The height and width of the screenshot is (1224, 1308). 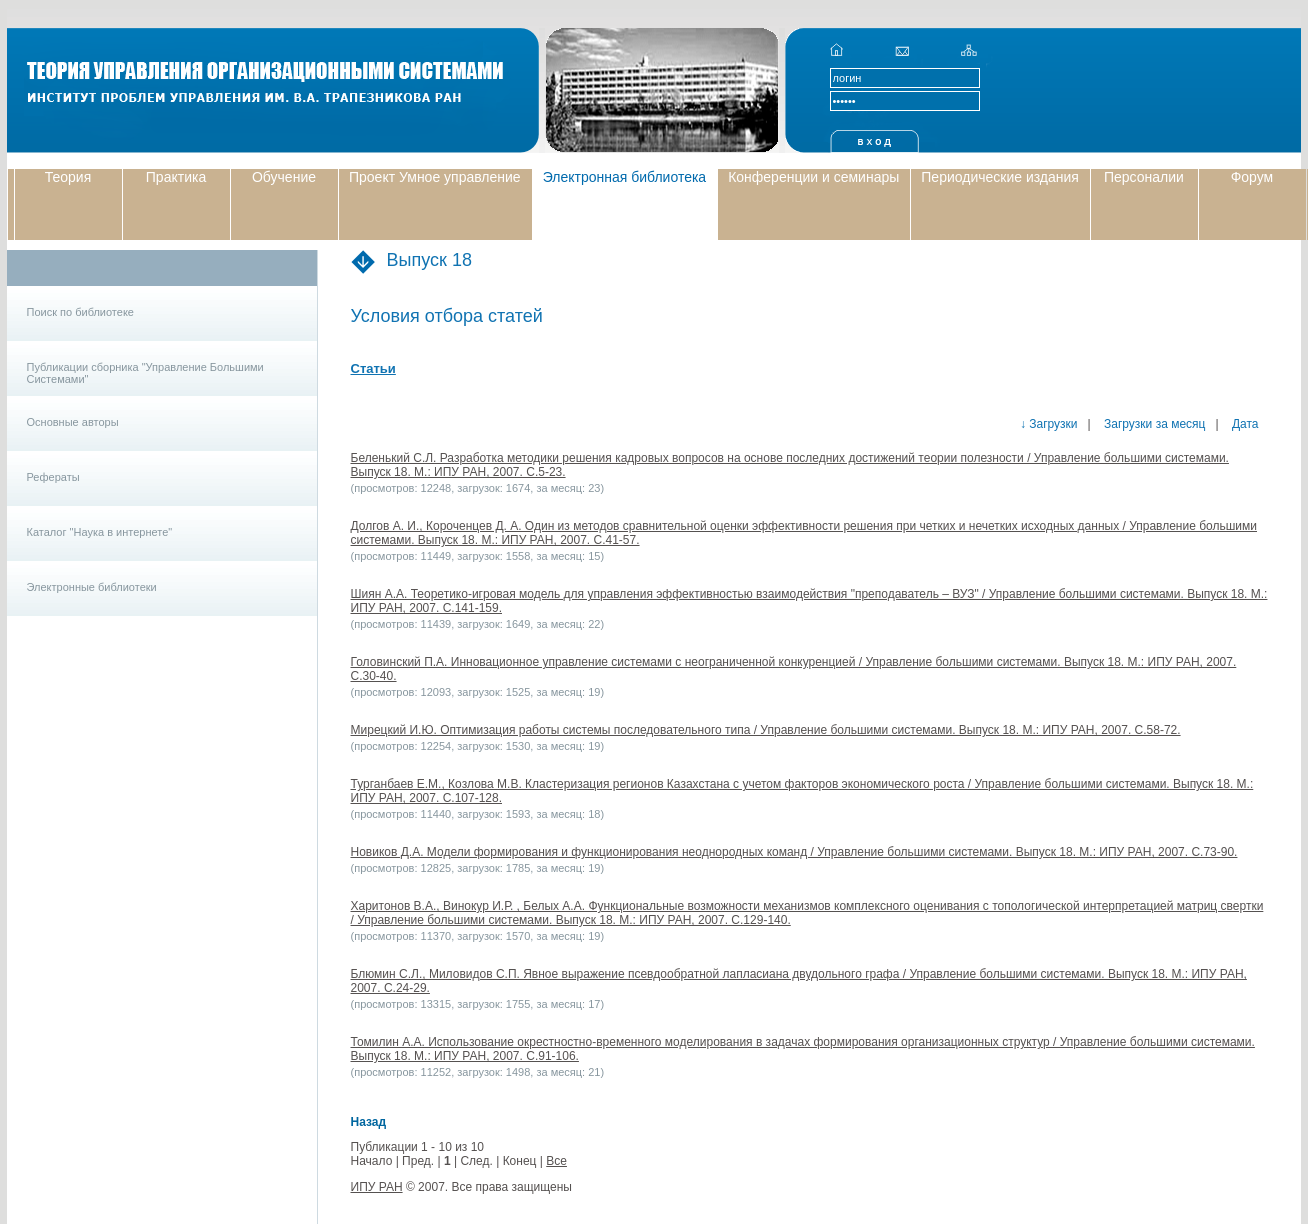 What do you see at coordinates (435, 177) in the screenshot?
I see `Проект Умное управление` at bounding box center [435, 177].